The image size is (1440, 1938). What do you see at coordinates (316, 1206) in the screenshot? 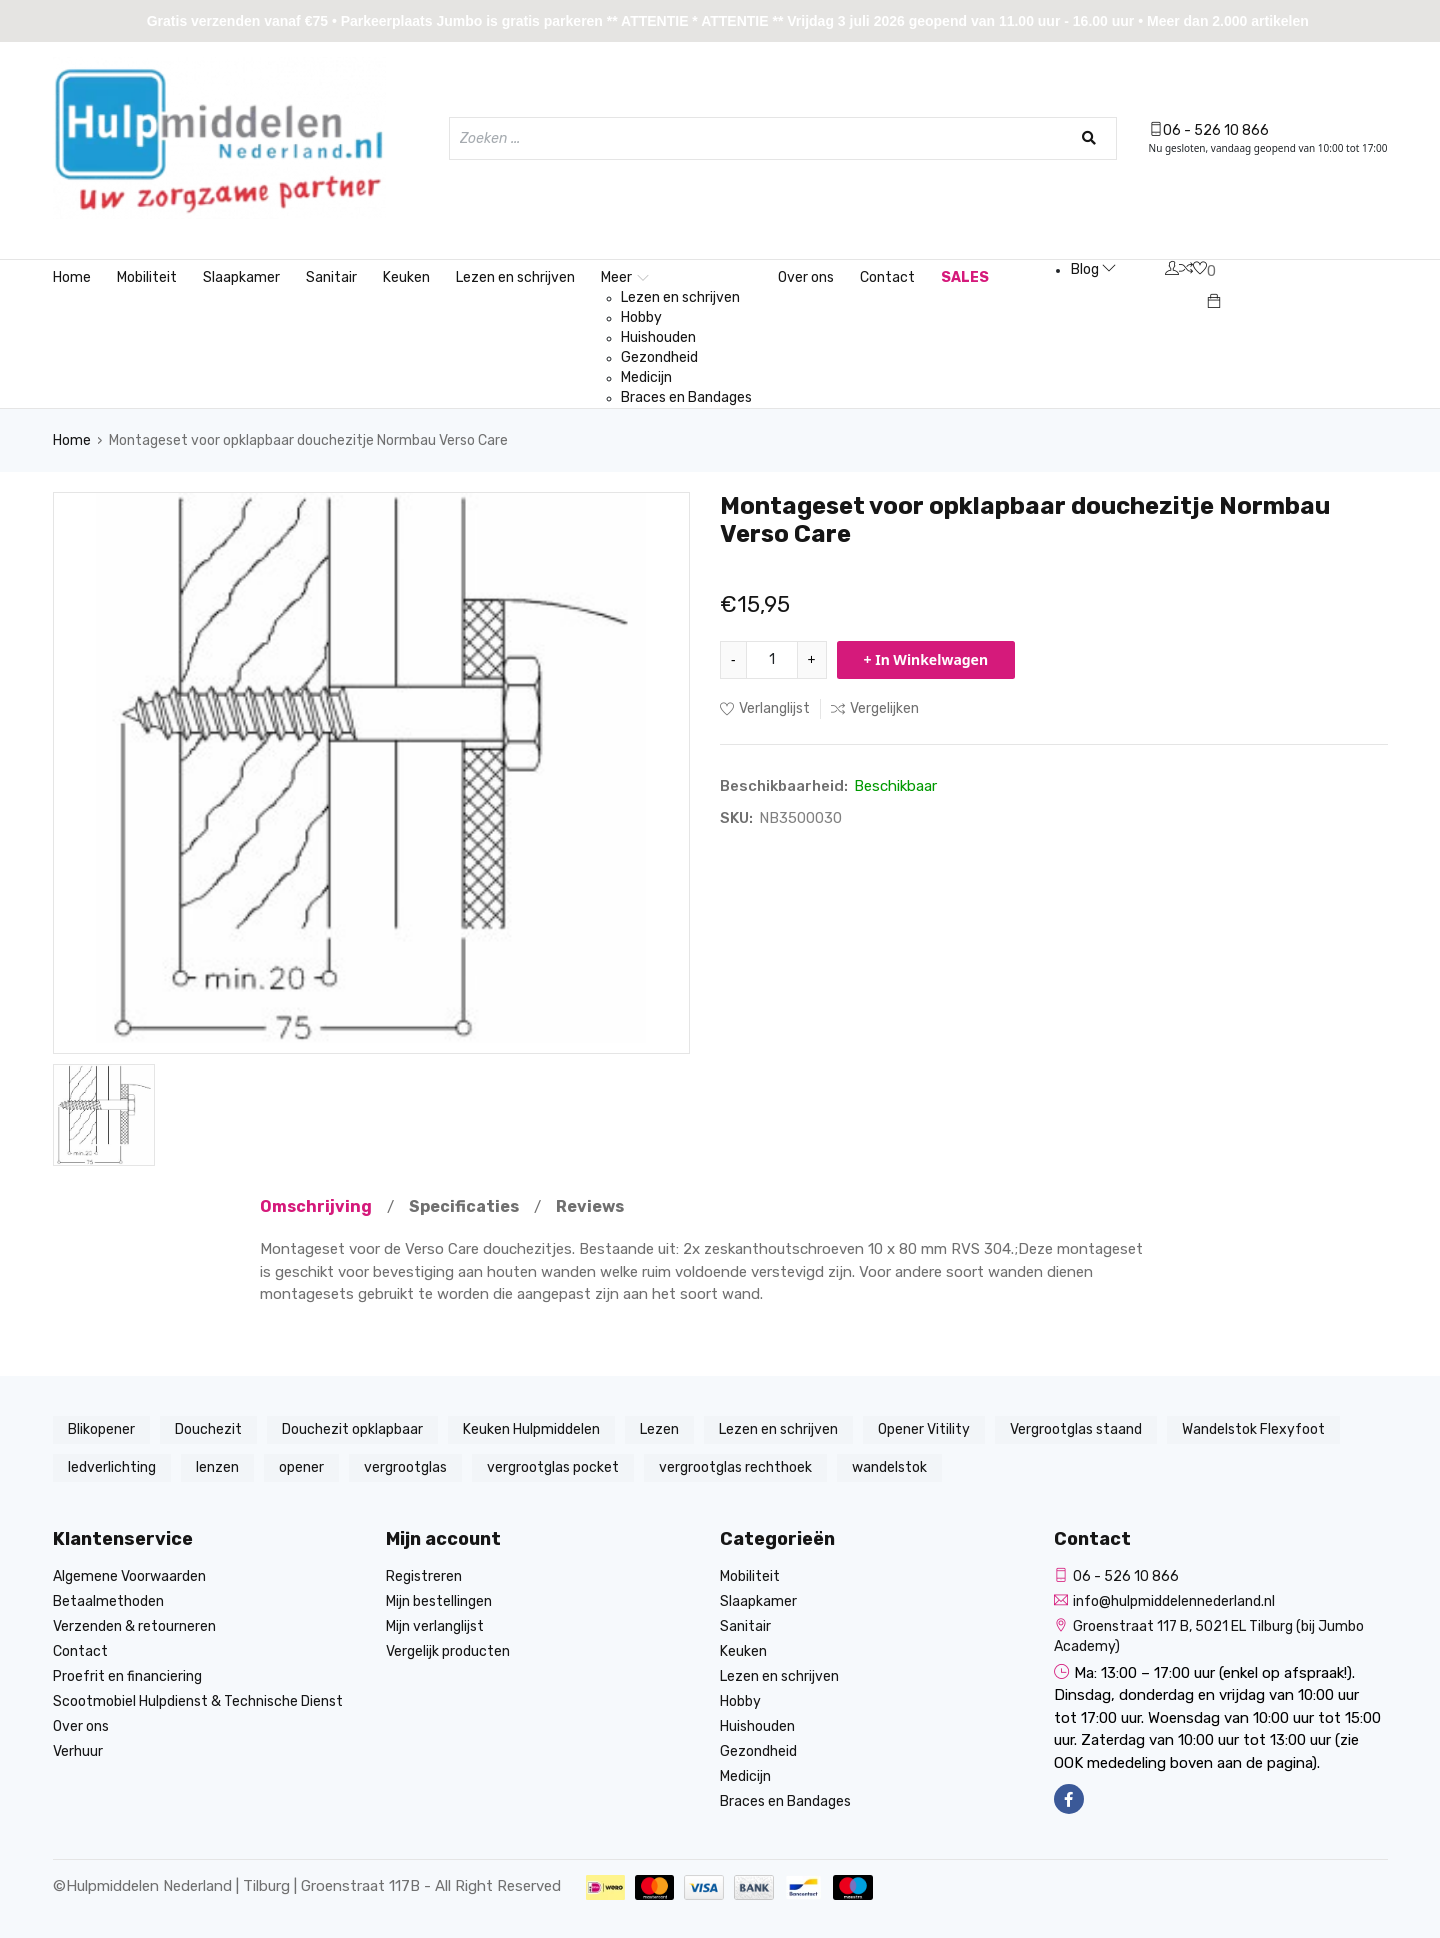
I see `Omschrijving` at bounding box center [316, 1206].